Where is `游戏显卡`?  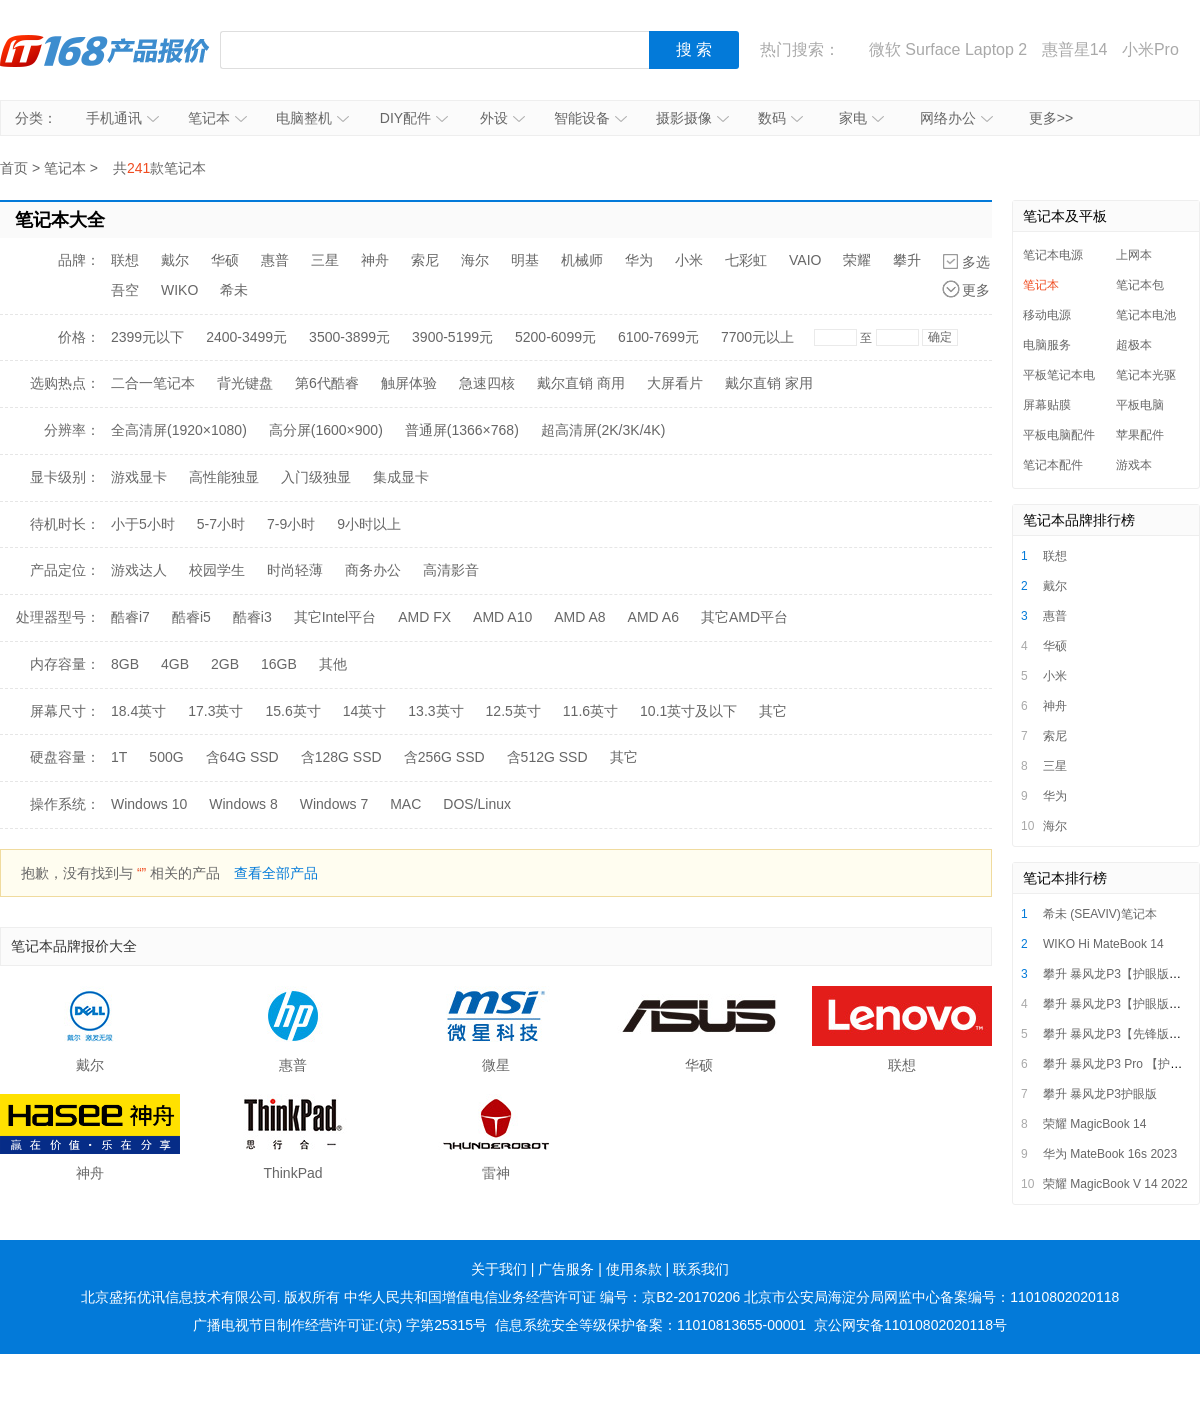 游戏显卡 is located at coordinates (139, 477).